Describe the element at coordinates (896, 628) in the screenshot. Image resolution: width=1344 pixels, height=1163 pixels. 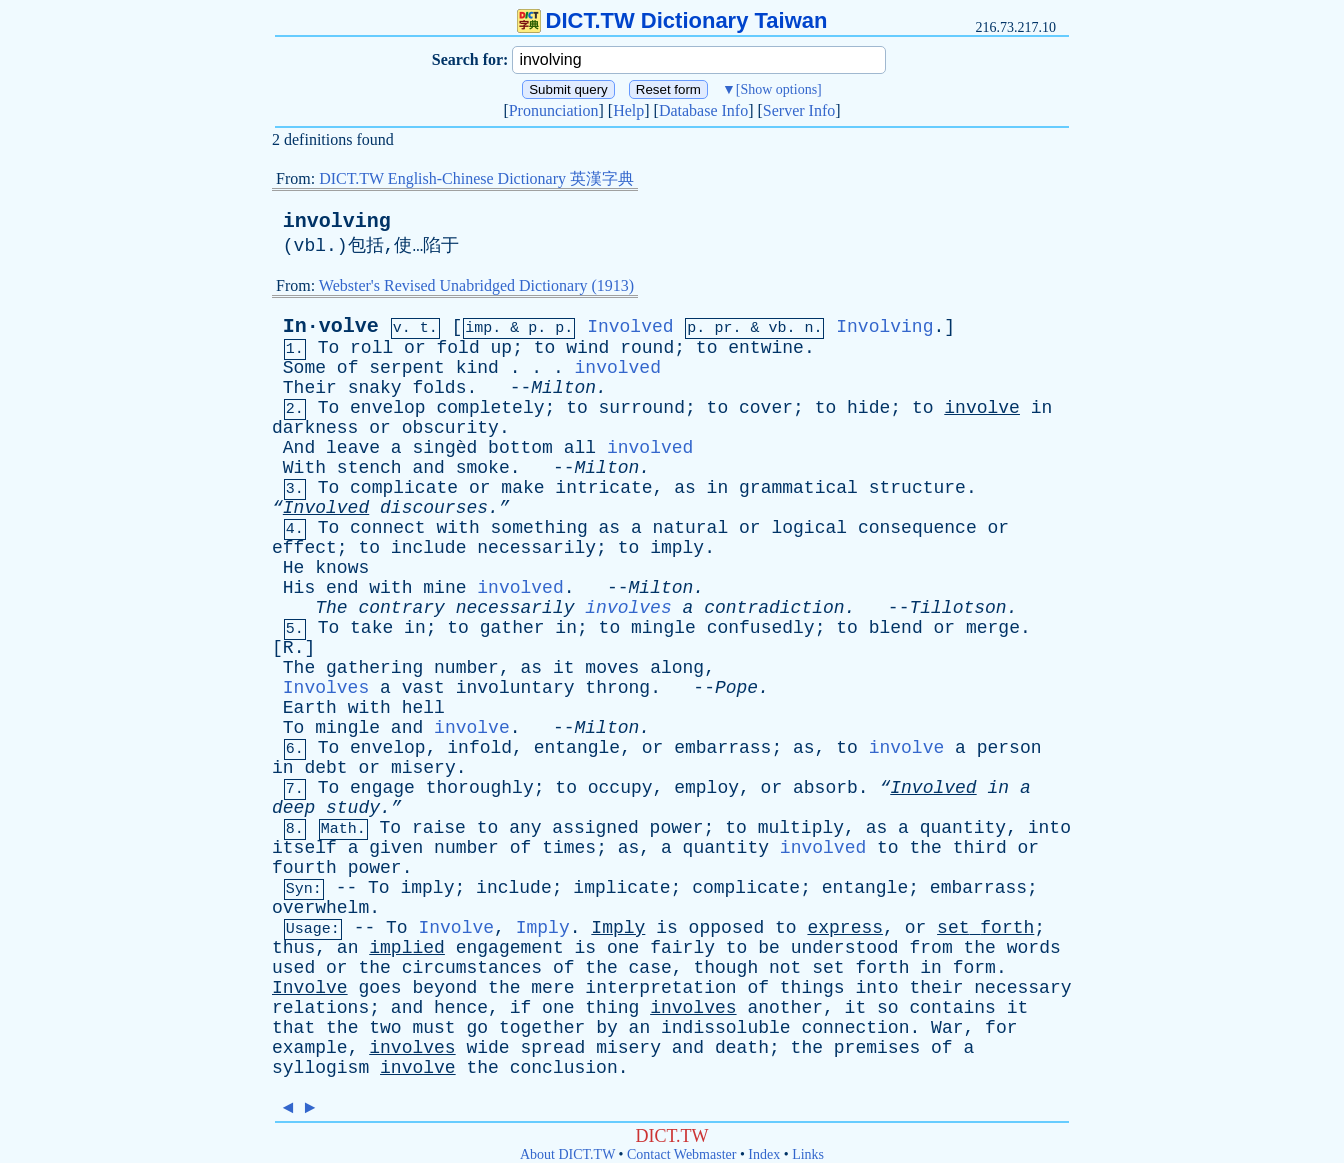
I see `blend` at that location.